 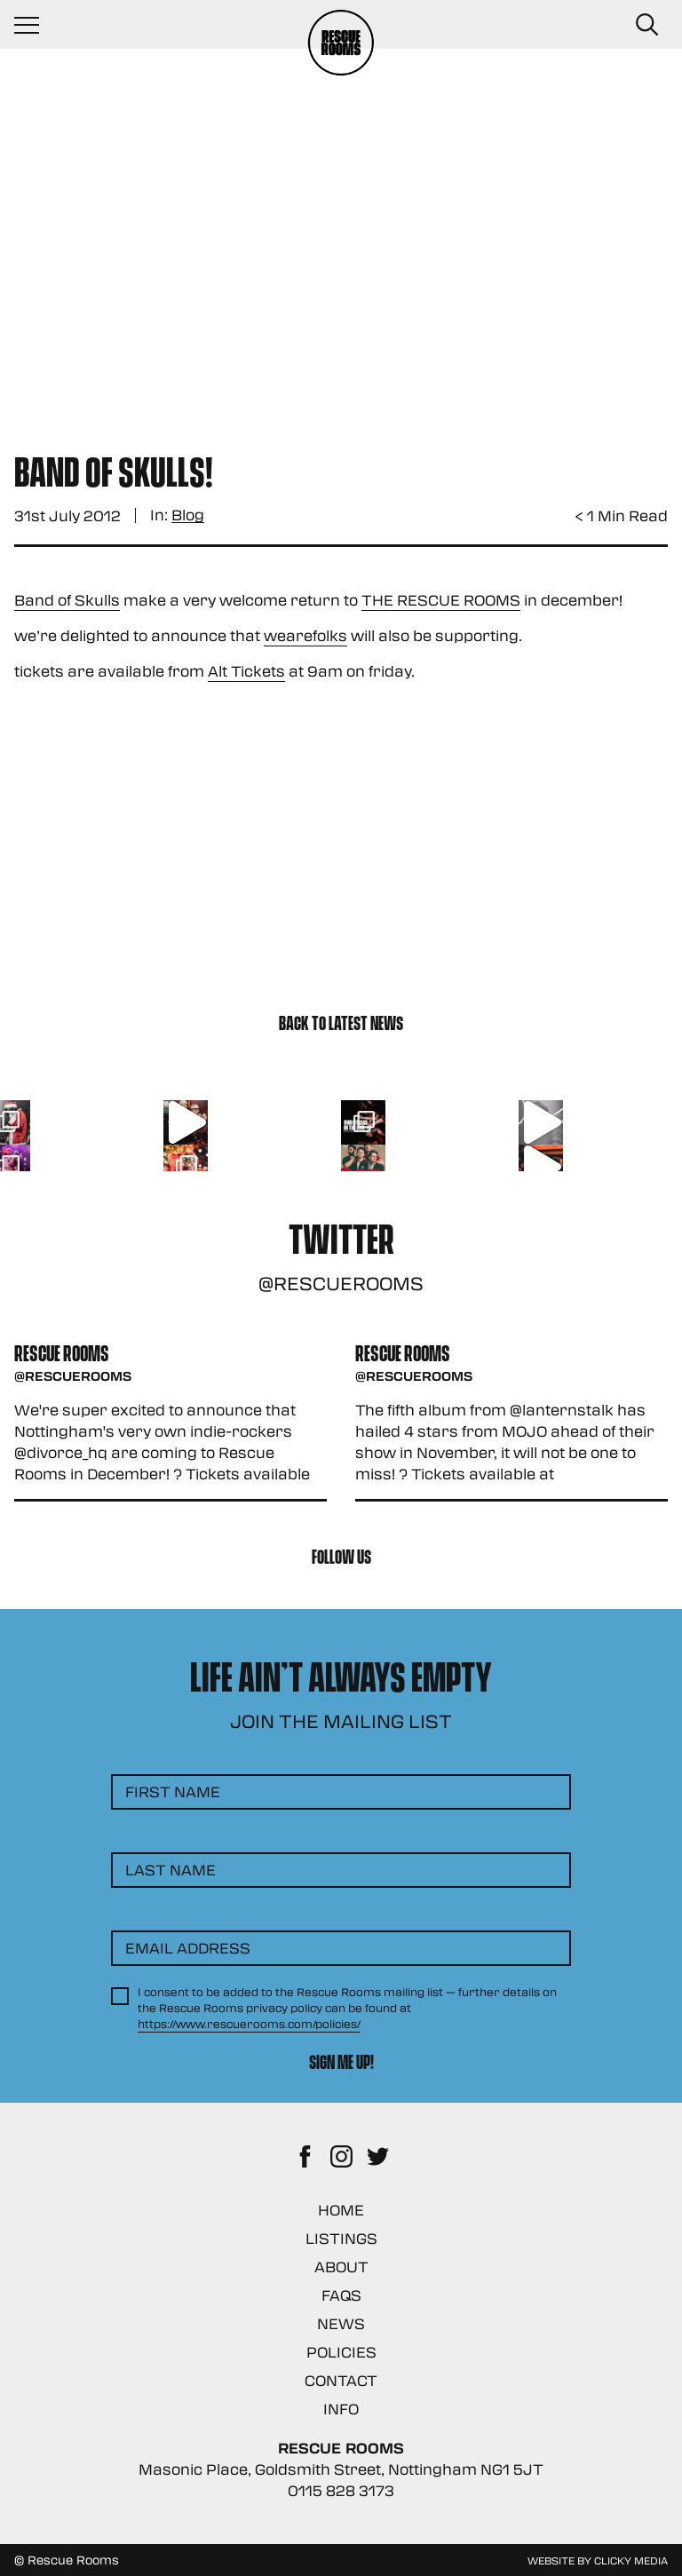 What do you see at coordinates (172, 1791) in the screenshot?
I see `First Name` at bounding box center [172, 1791].